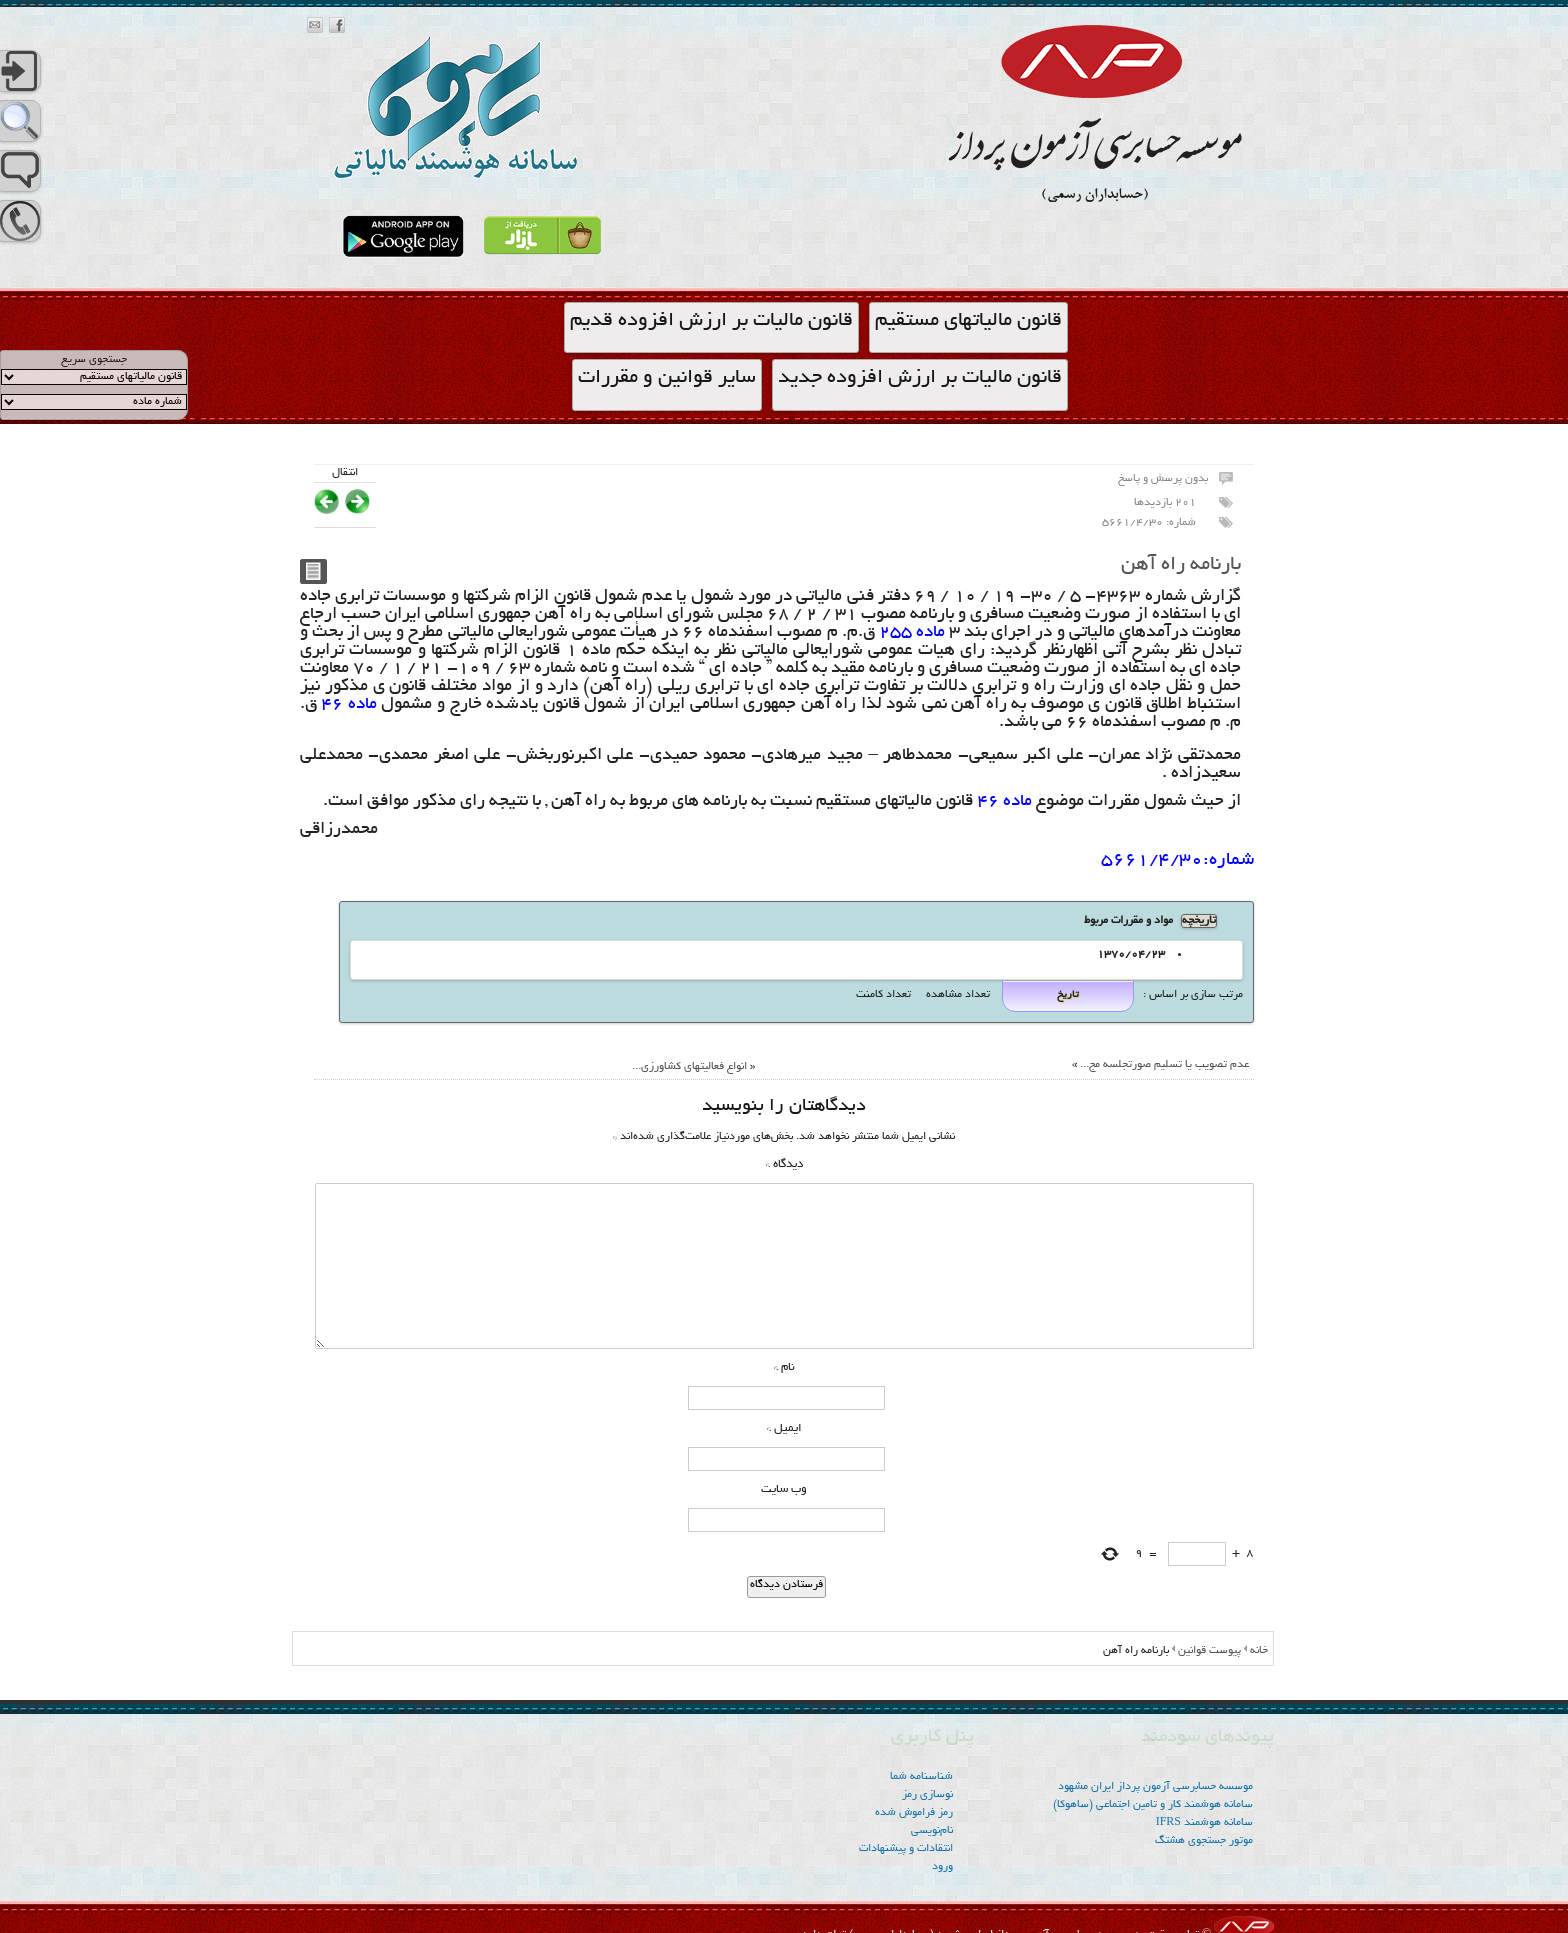 This screenshot has height=1933, width=1568. What do you see at coordinates (1155, 1787) in the screenshot?
I see `موسسه‌ حسابرسی آزمون پرداز ایران مشهود` at bounding box center [1155, 1787].